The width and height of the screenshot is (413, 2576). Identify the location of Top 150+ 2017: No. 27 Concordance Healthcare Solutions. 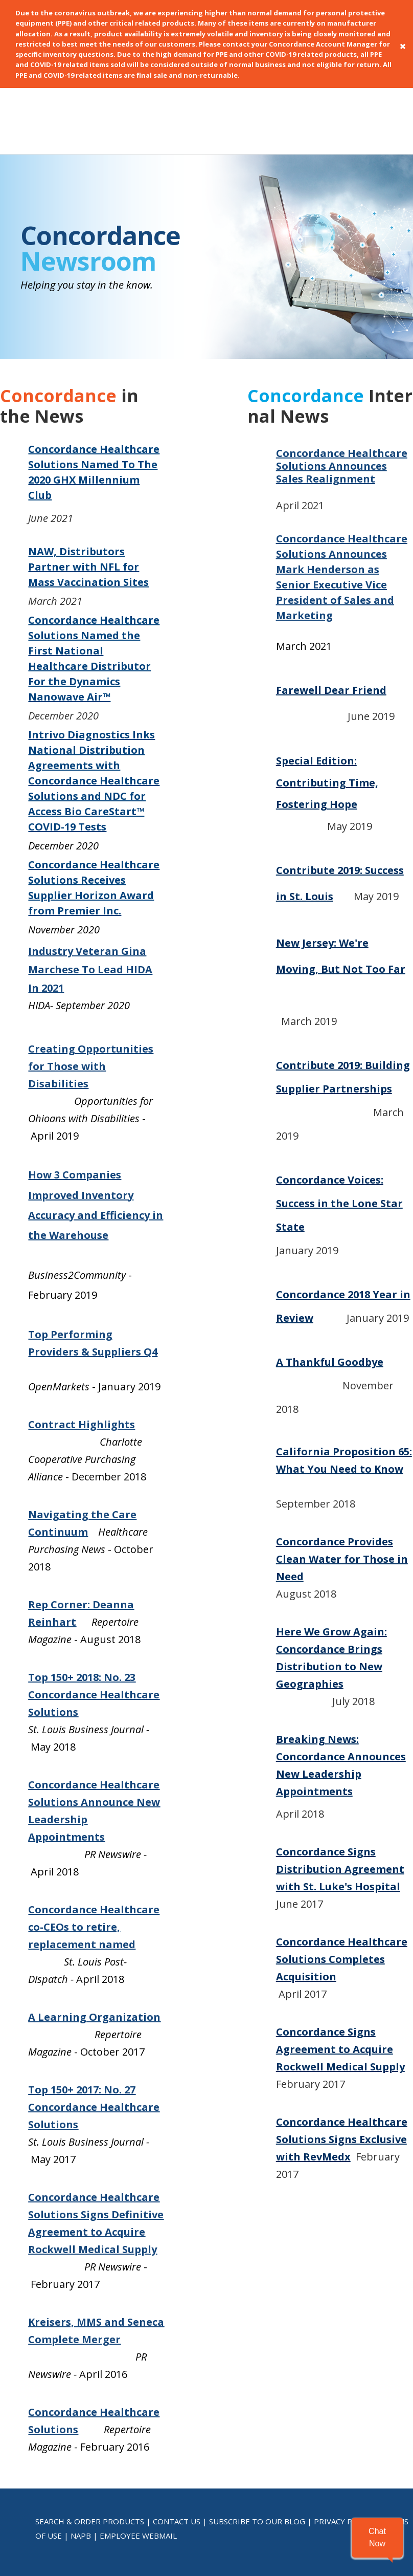
(93, 2022).